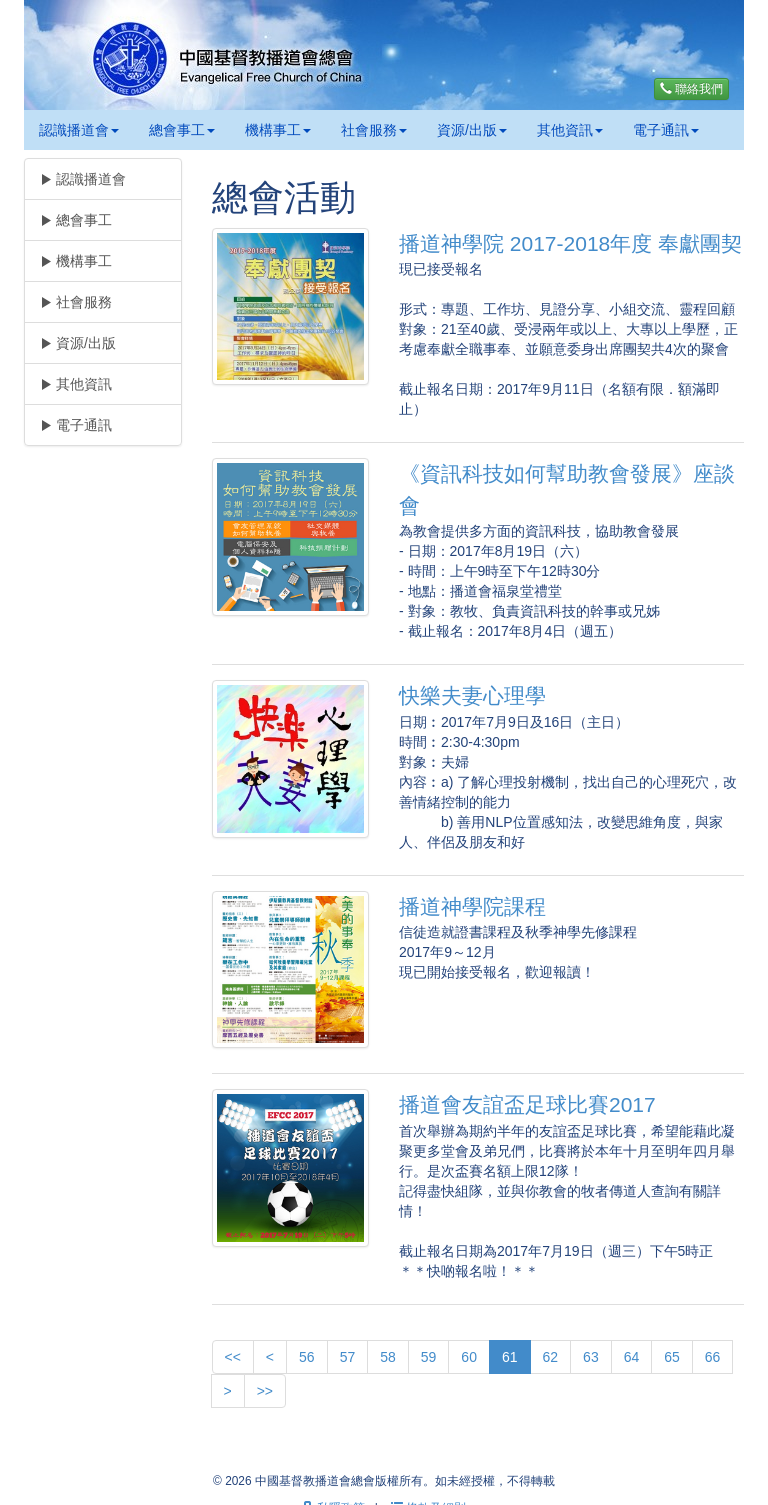  I want to click on 機構事工, so click(278, 130).